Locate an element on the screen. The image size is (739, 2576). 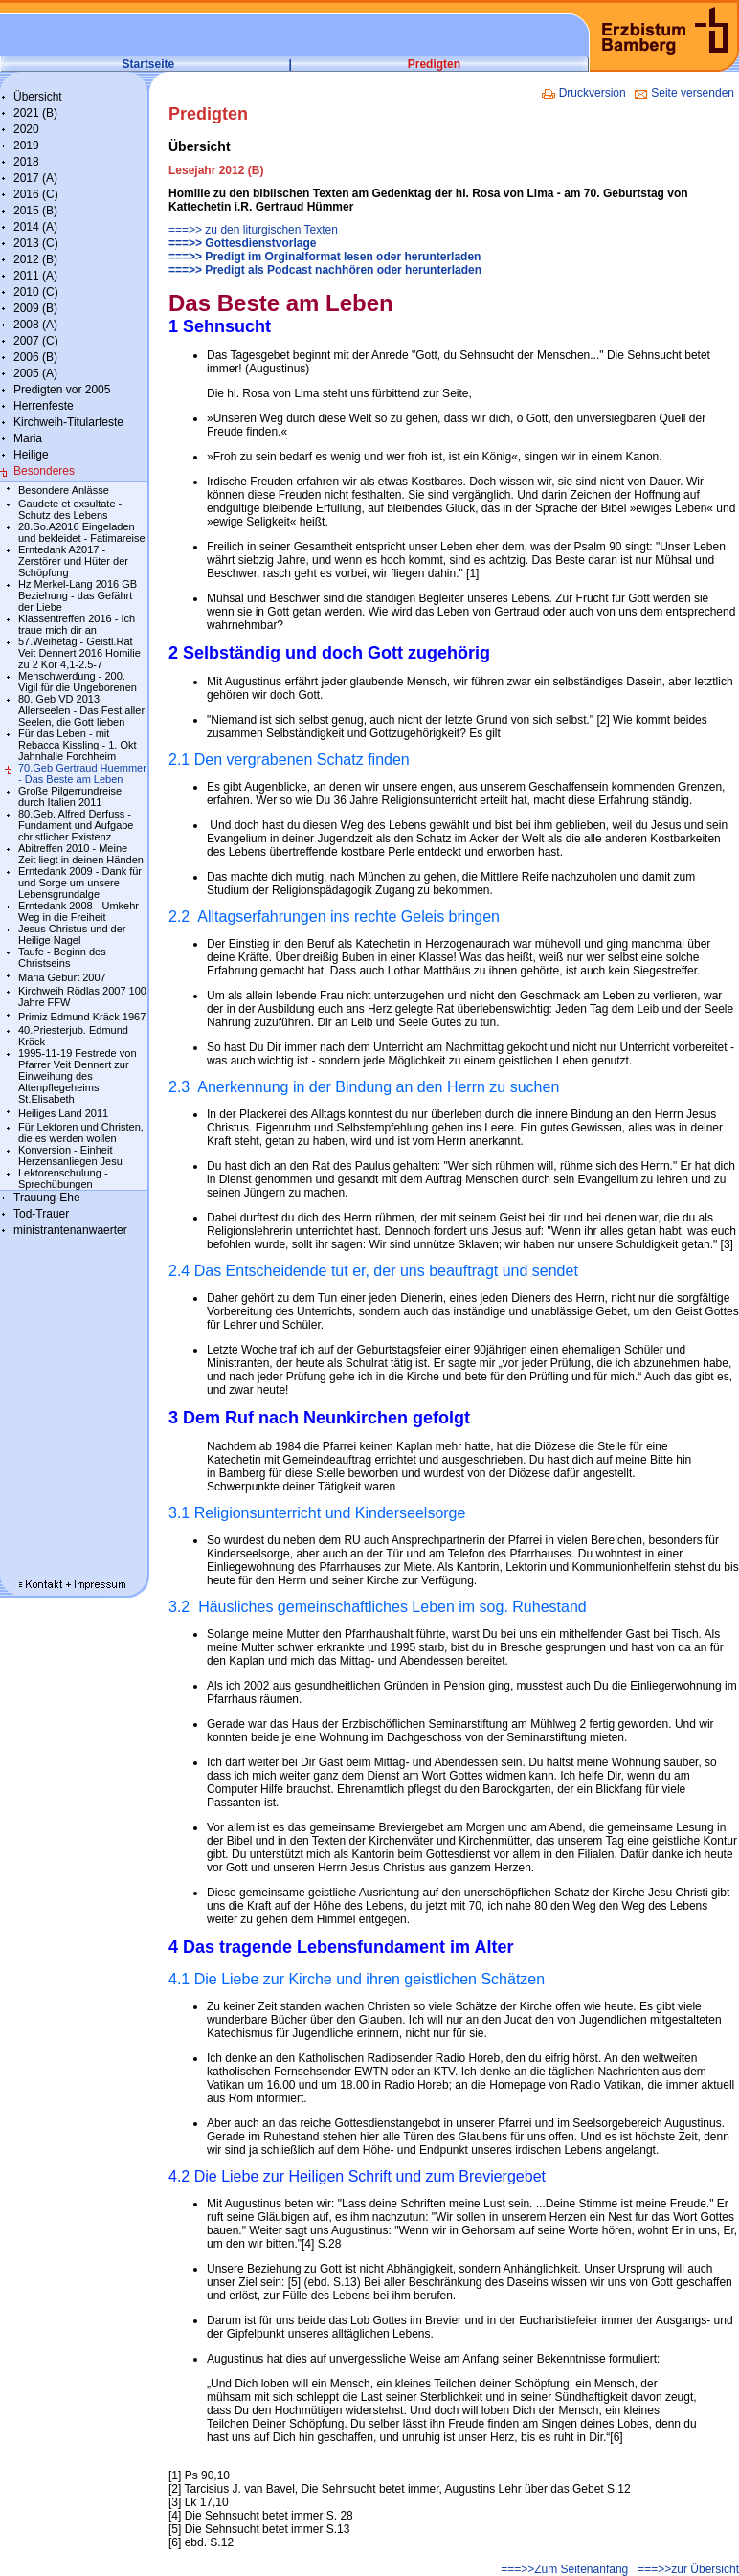
Besonderes is located at coordinates (44, 471).